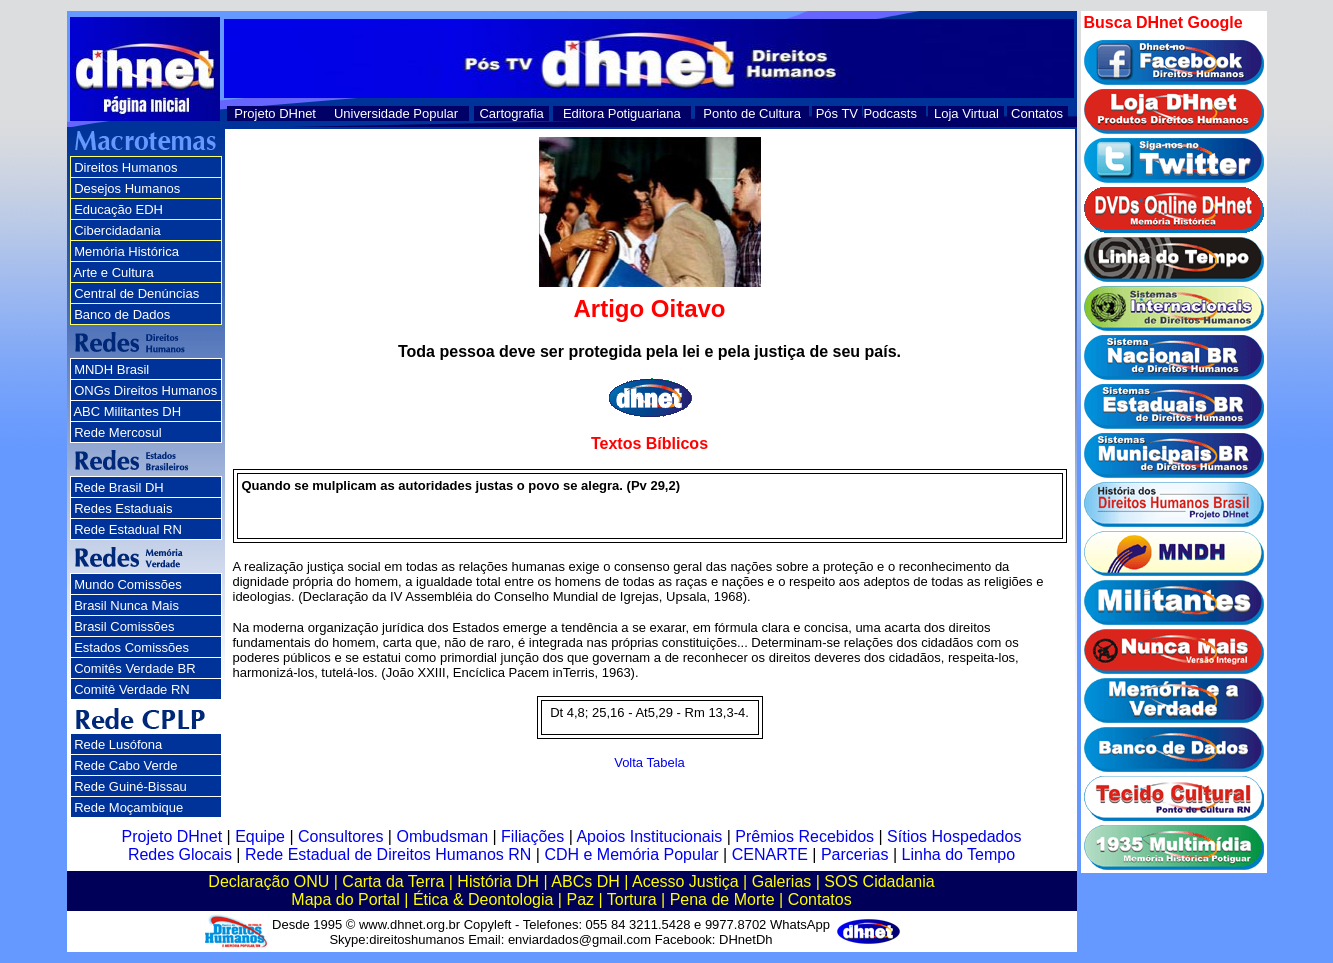 The image size is (1333, 963). What do you see at coordinates (1037, 113) in the screenshot?
I see `Contatos` at bounding box center [1037, 113].